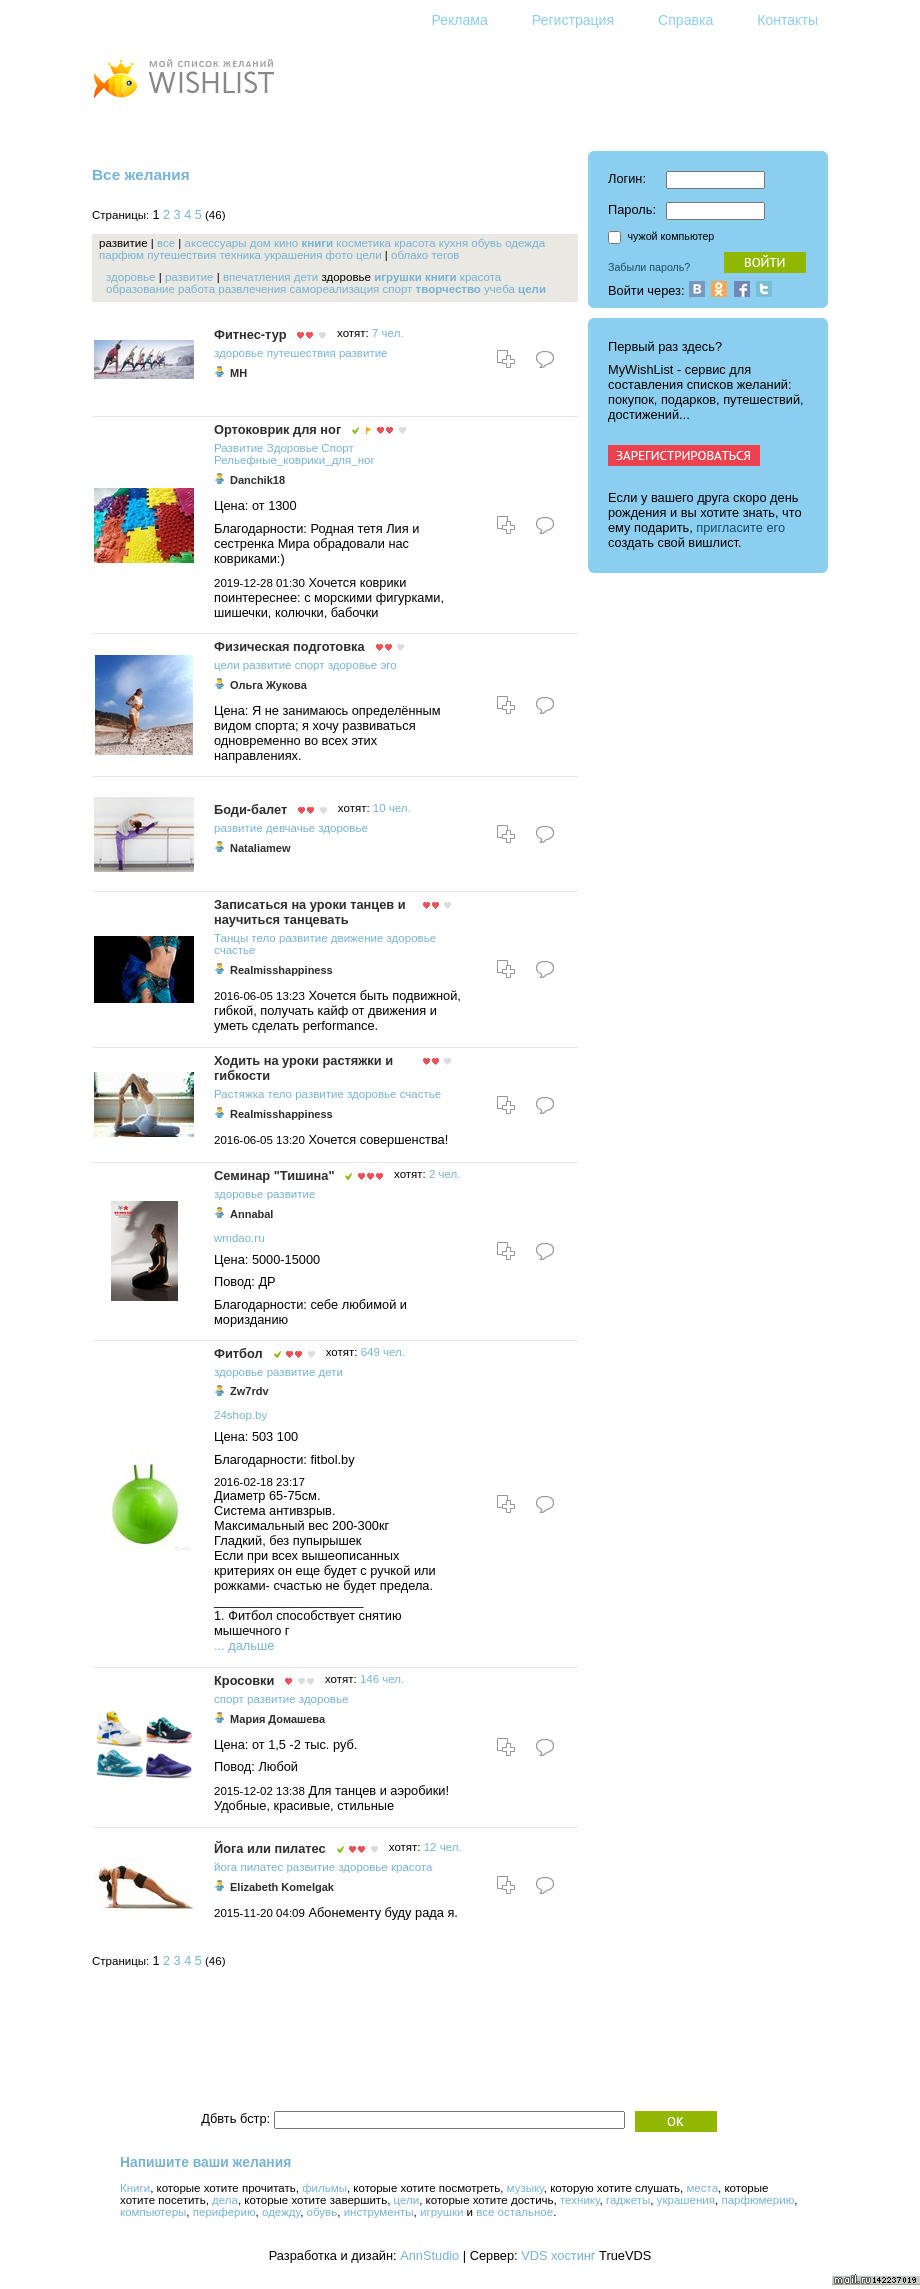 The height and width of the screenshot is (2289, 920). What do you see at coordinates (261, 1867) in the screenshot?
I see `пилатес` at bounding box center [261, 1867].